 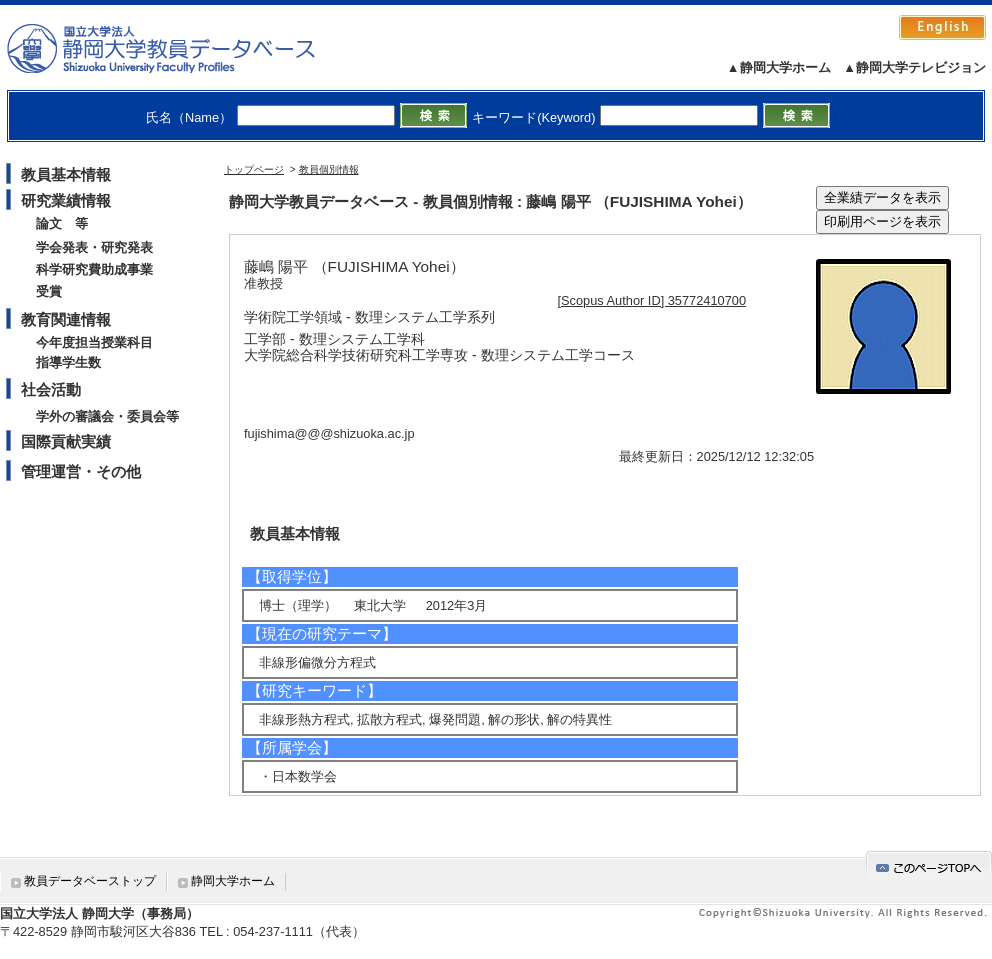 What do you see at coordinates (779, 67) in the screenshot?
I see `▲静岡大学ホーム` at bounding box center [779, 67].